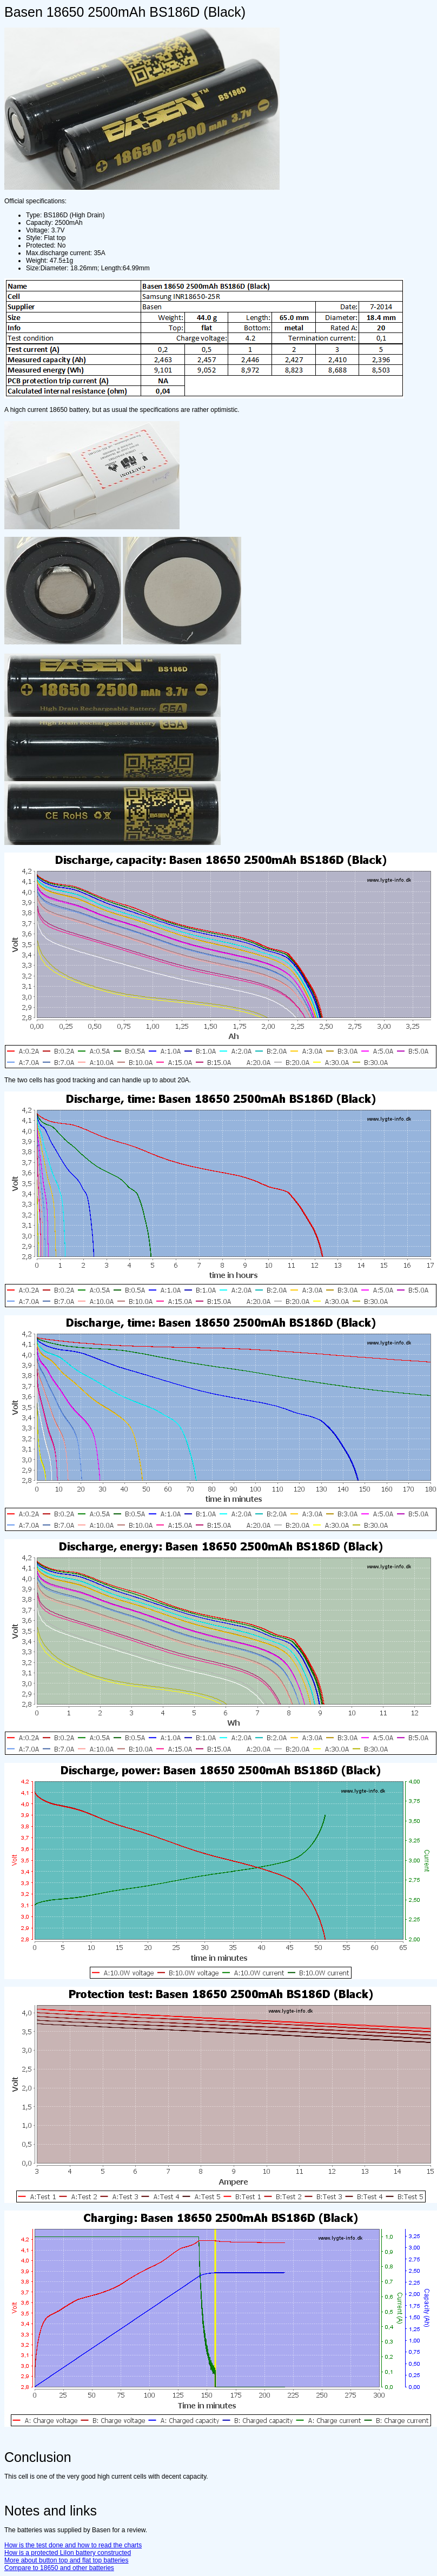 This screenshot has width=437, height=2576. Describe the element at coordinates (67, 2553) in the screenshot. I see `How is a protected LiIon battery constructed` at that location.